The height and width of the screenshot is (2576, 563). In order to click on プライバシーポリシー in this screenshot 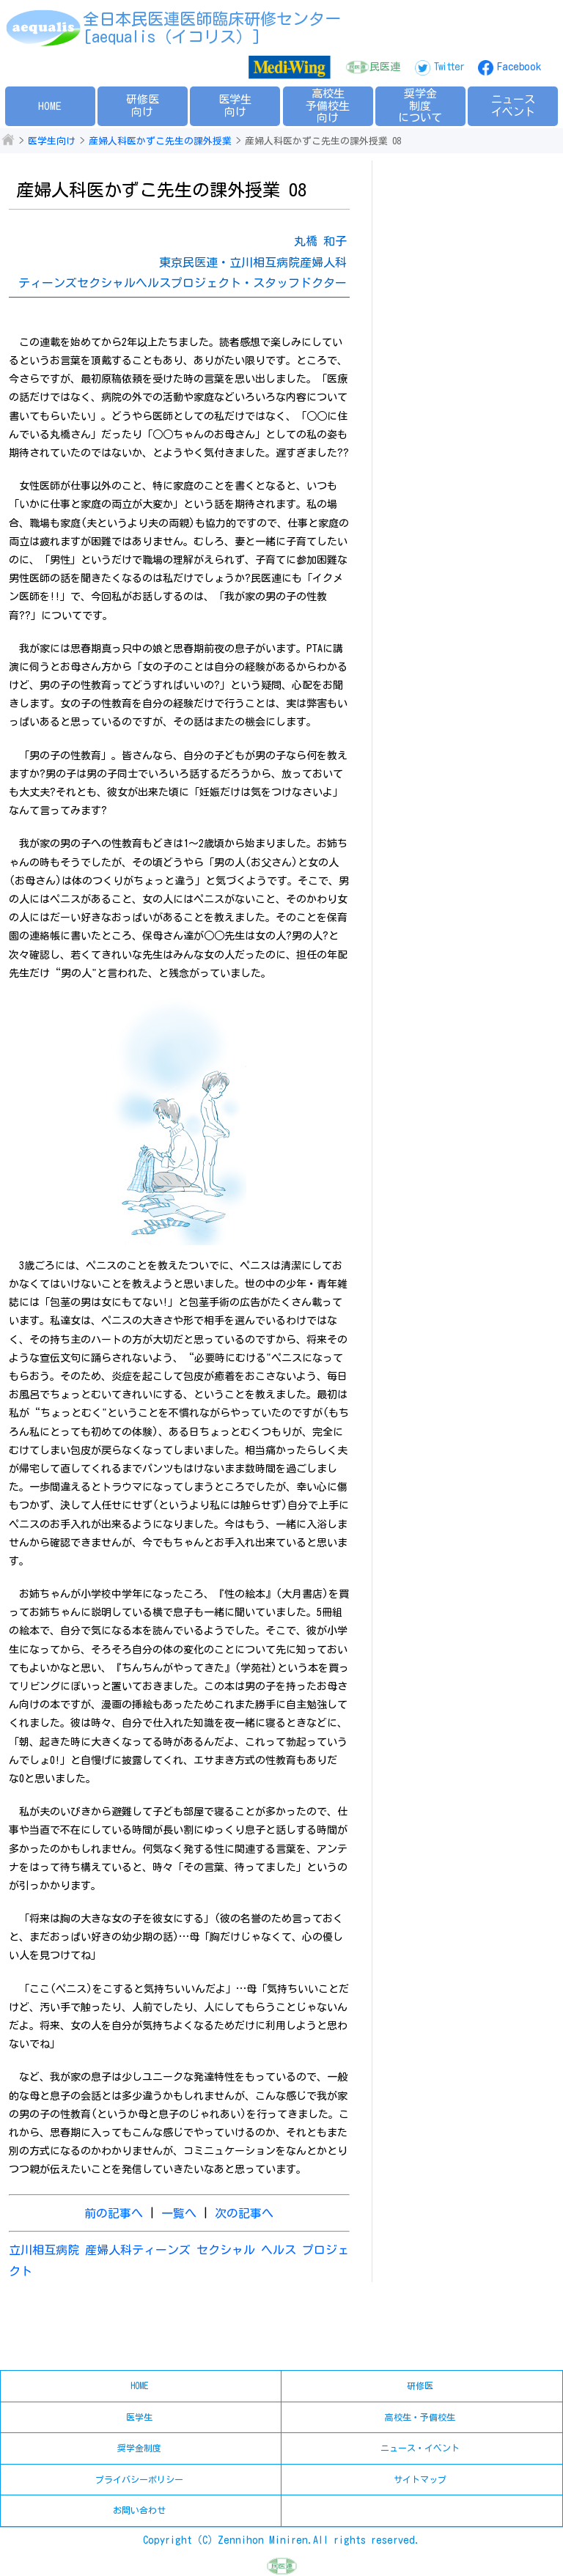, I will do `click(139, 2479)`.